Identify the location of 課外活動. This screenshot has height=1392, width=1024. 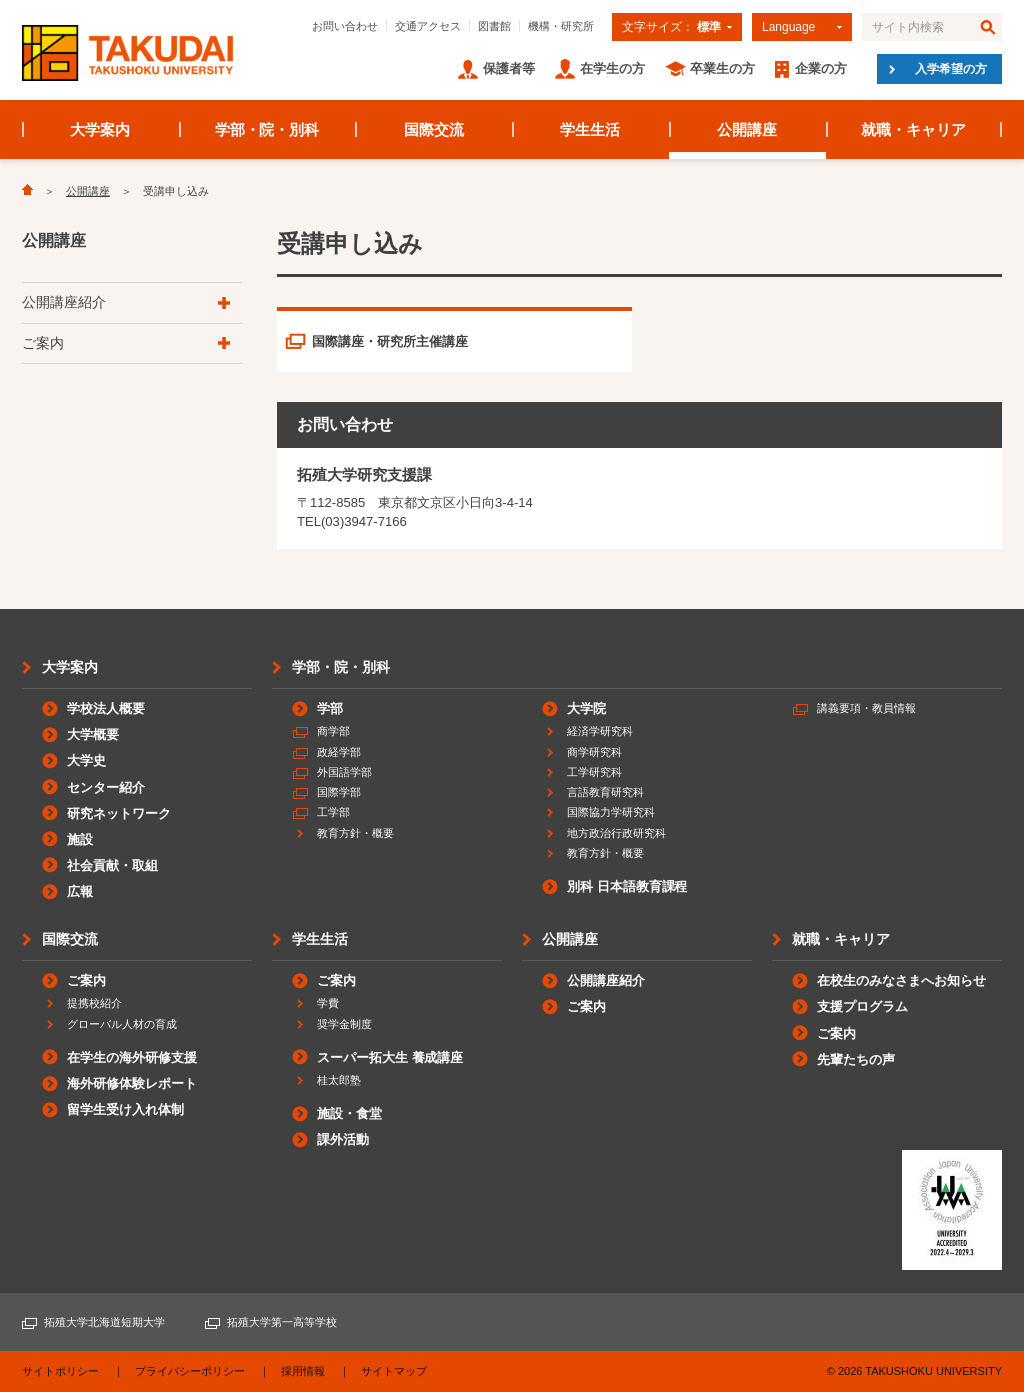
(343, 1139).